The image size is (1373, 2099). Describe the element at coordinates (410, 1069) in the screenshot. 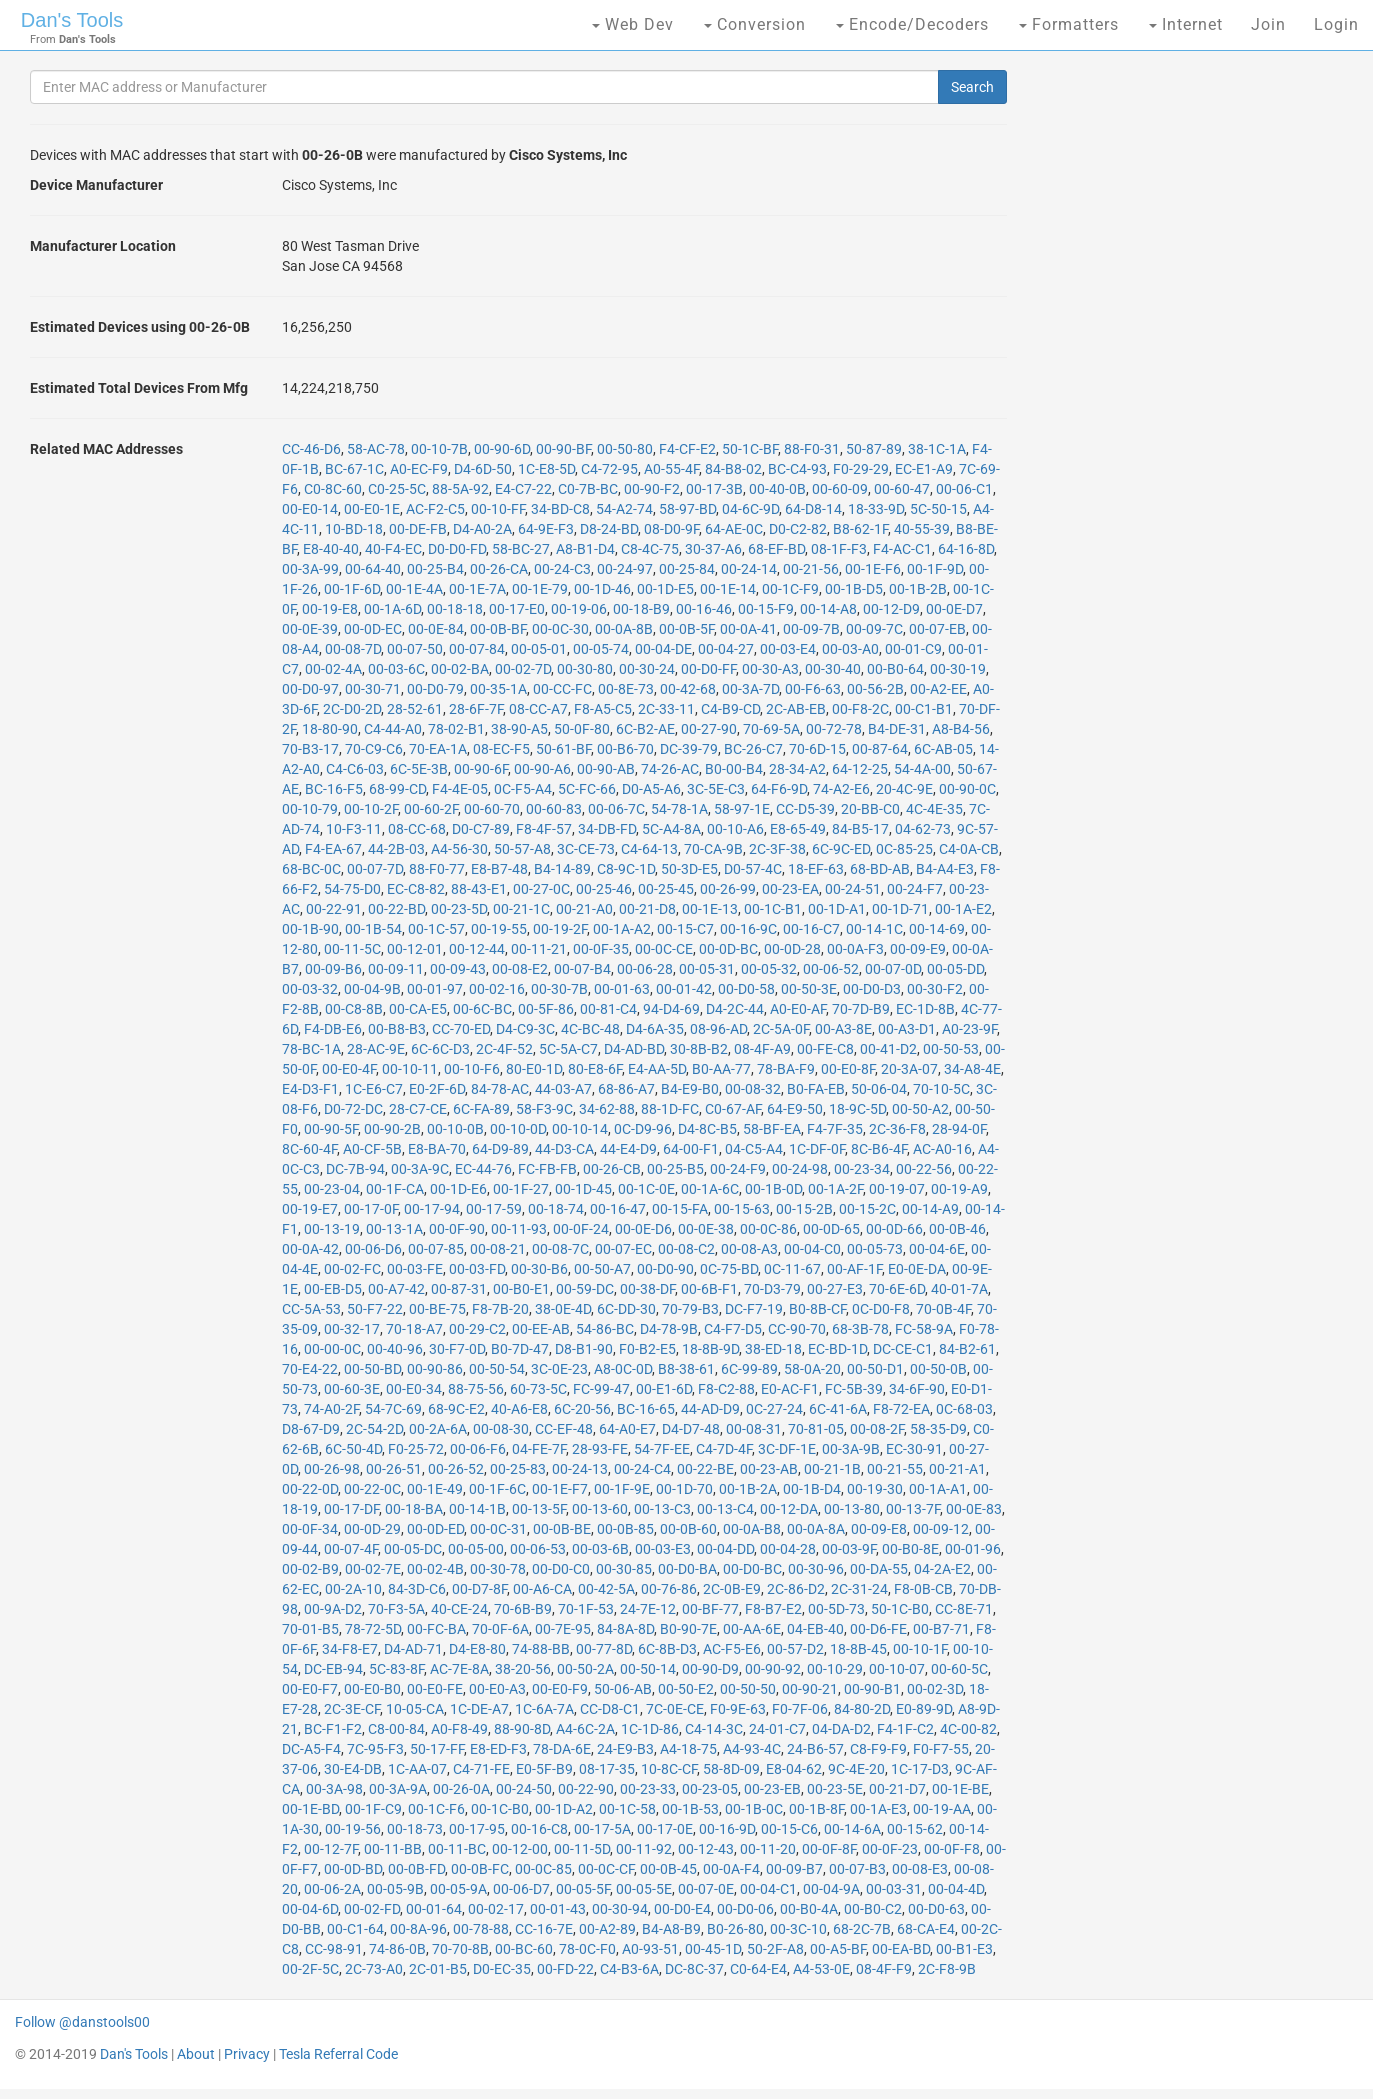

I see `00-10-11` at that location.